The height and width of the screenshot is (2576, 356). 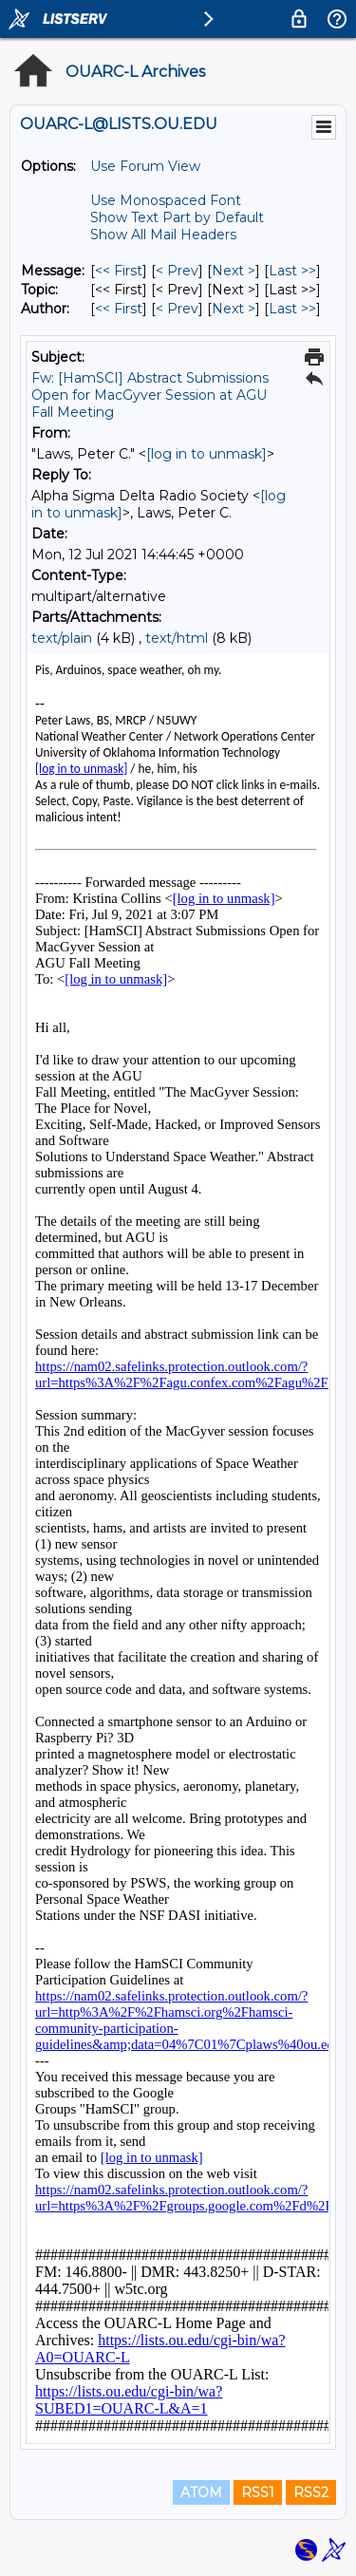 What do you see at coordinates (177, 308) in the screenshot?
I see `< Prev [Prev Message By Author]` at bounding box center [177, 308].